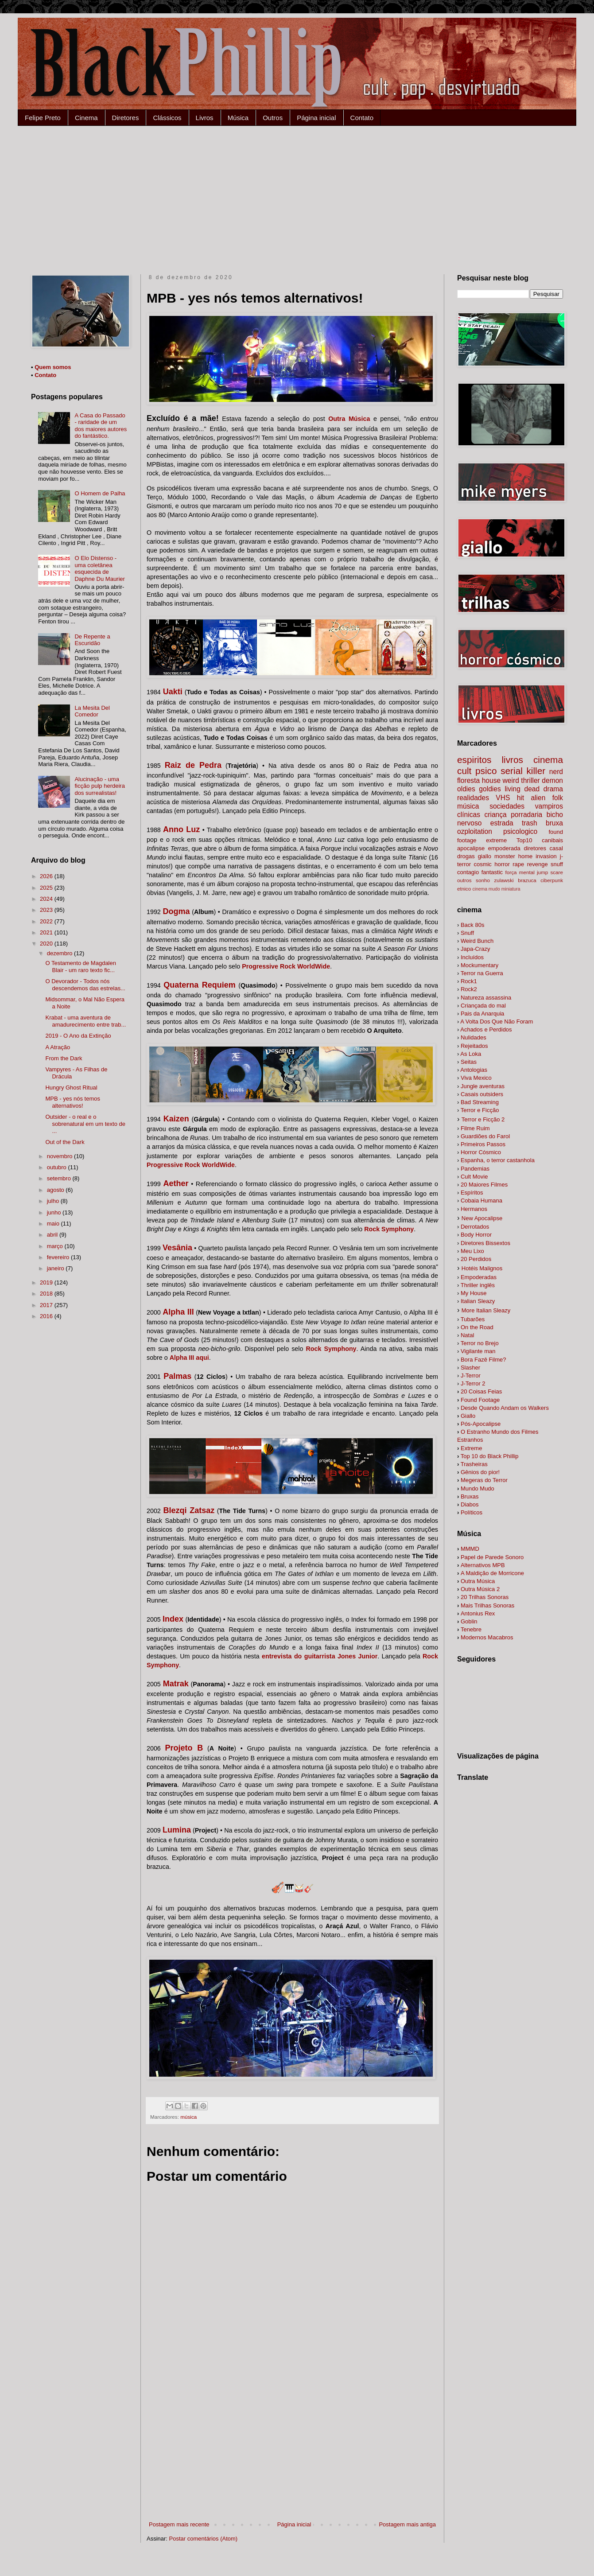  Describe the element at coordinates (486, 889) in the screenshot. I see `cinema mudo` at that location.